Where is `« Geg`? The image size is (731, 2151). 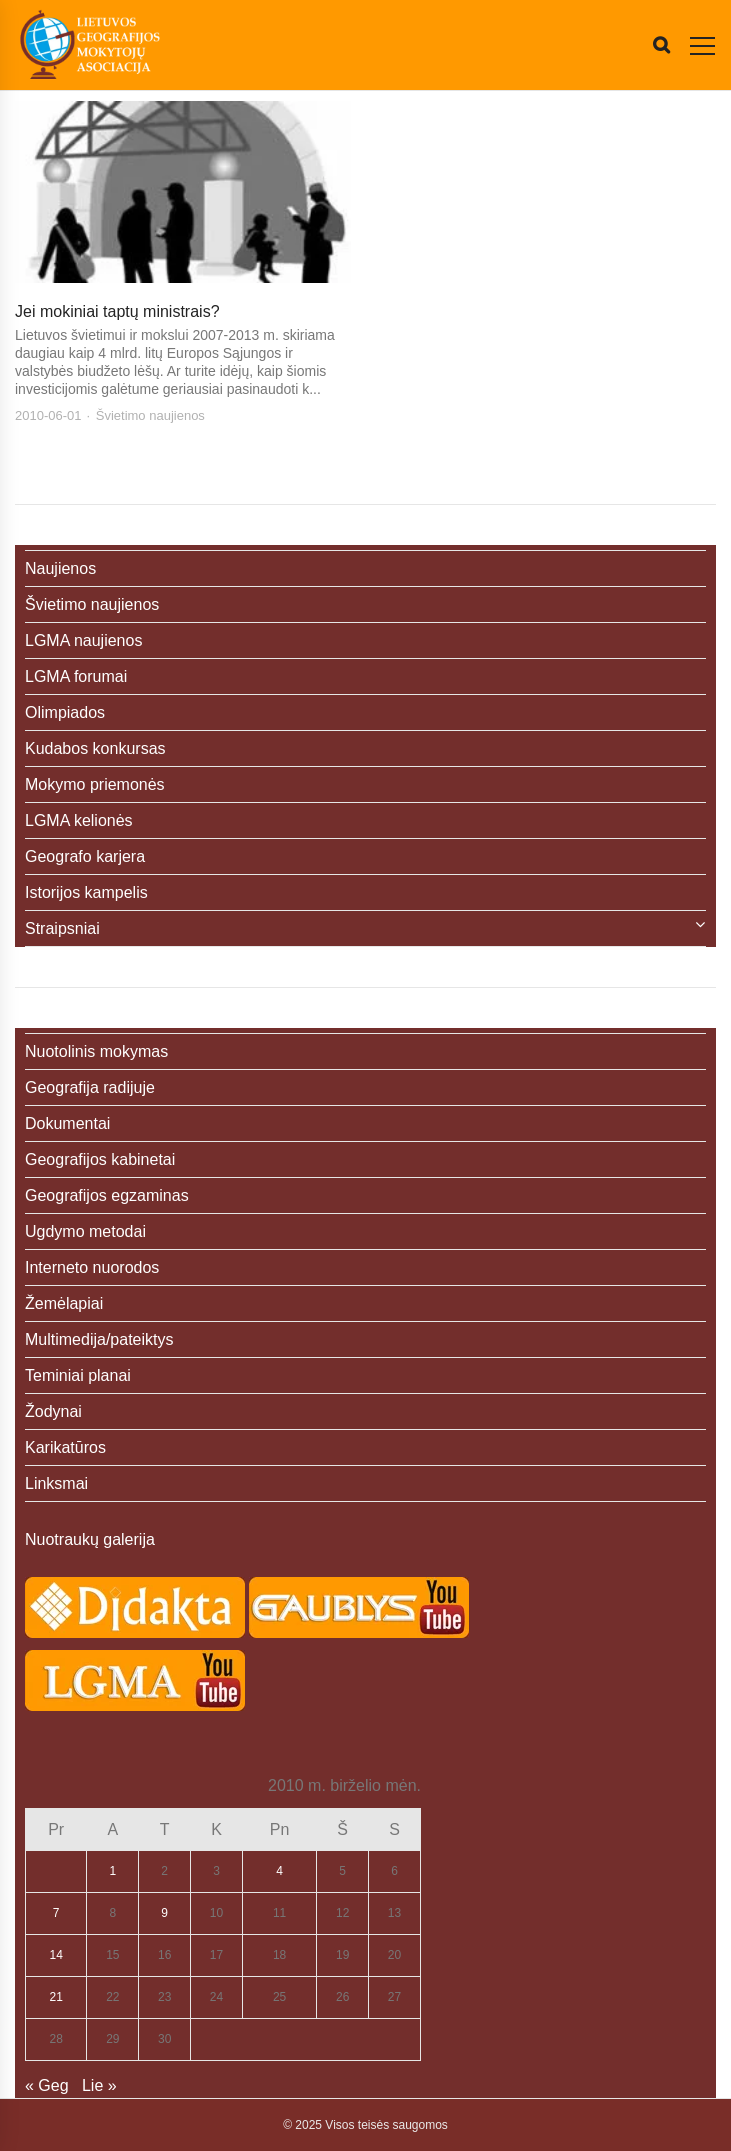 « Geg is located at coordinates (47, 2085).